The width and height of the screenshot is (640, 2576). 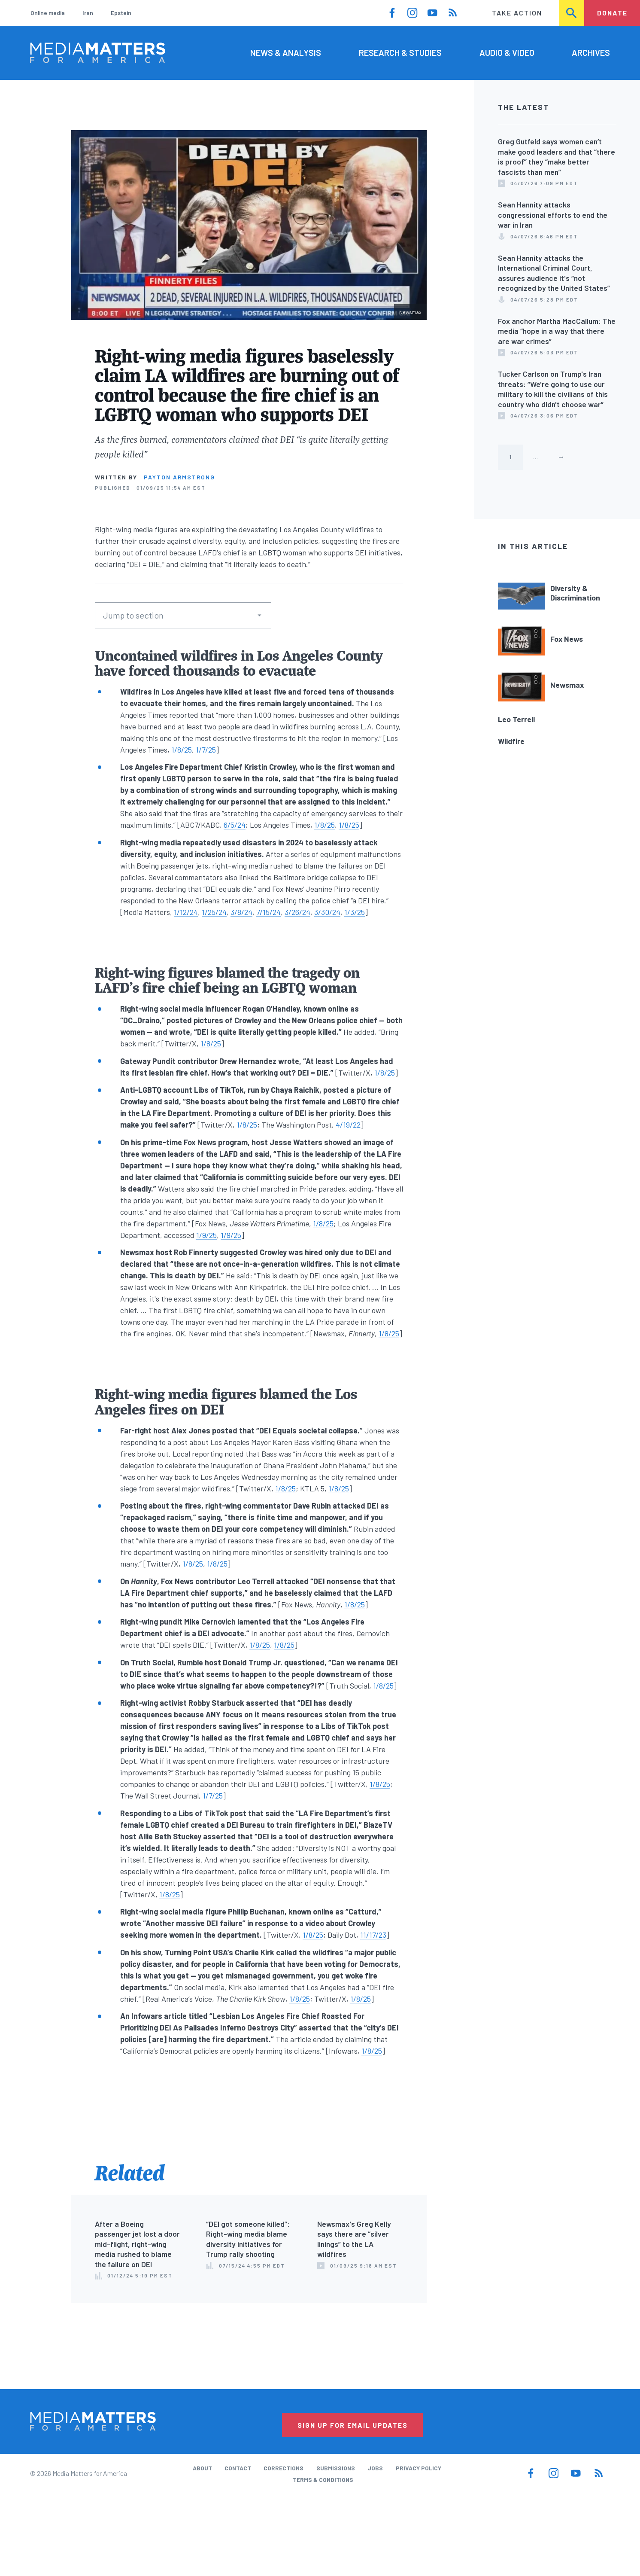 I want to click on 7/15/24, so click(x=268, y=912).